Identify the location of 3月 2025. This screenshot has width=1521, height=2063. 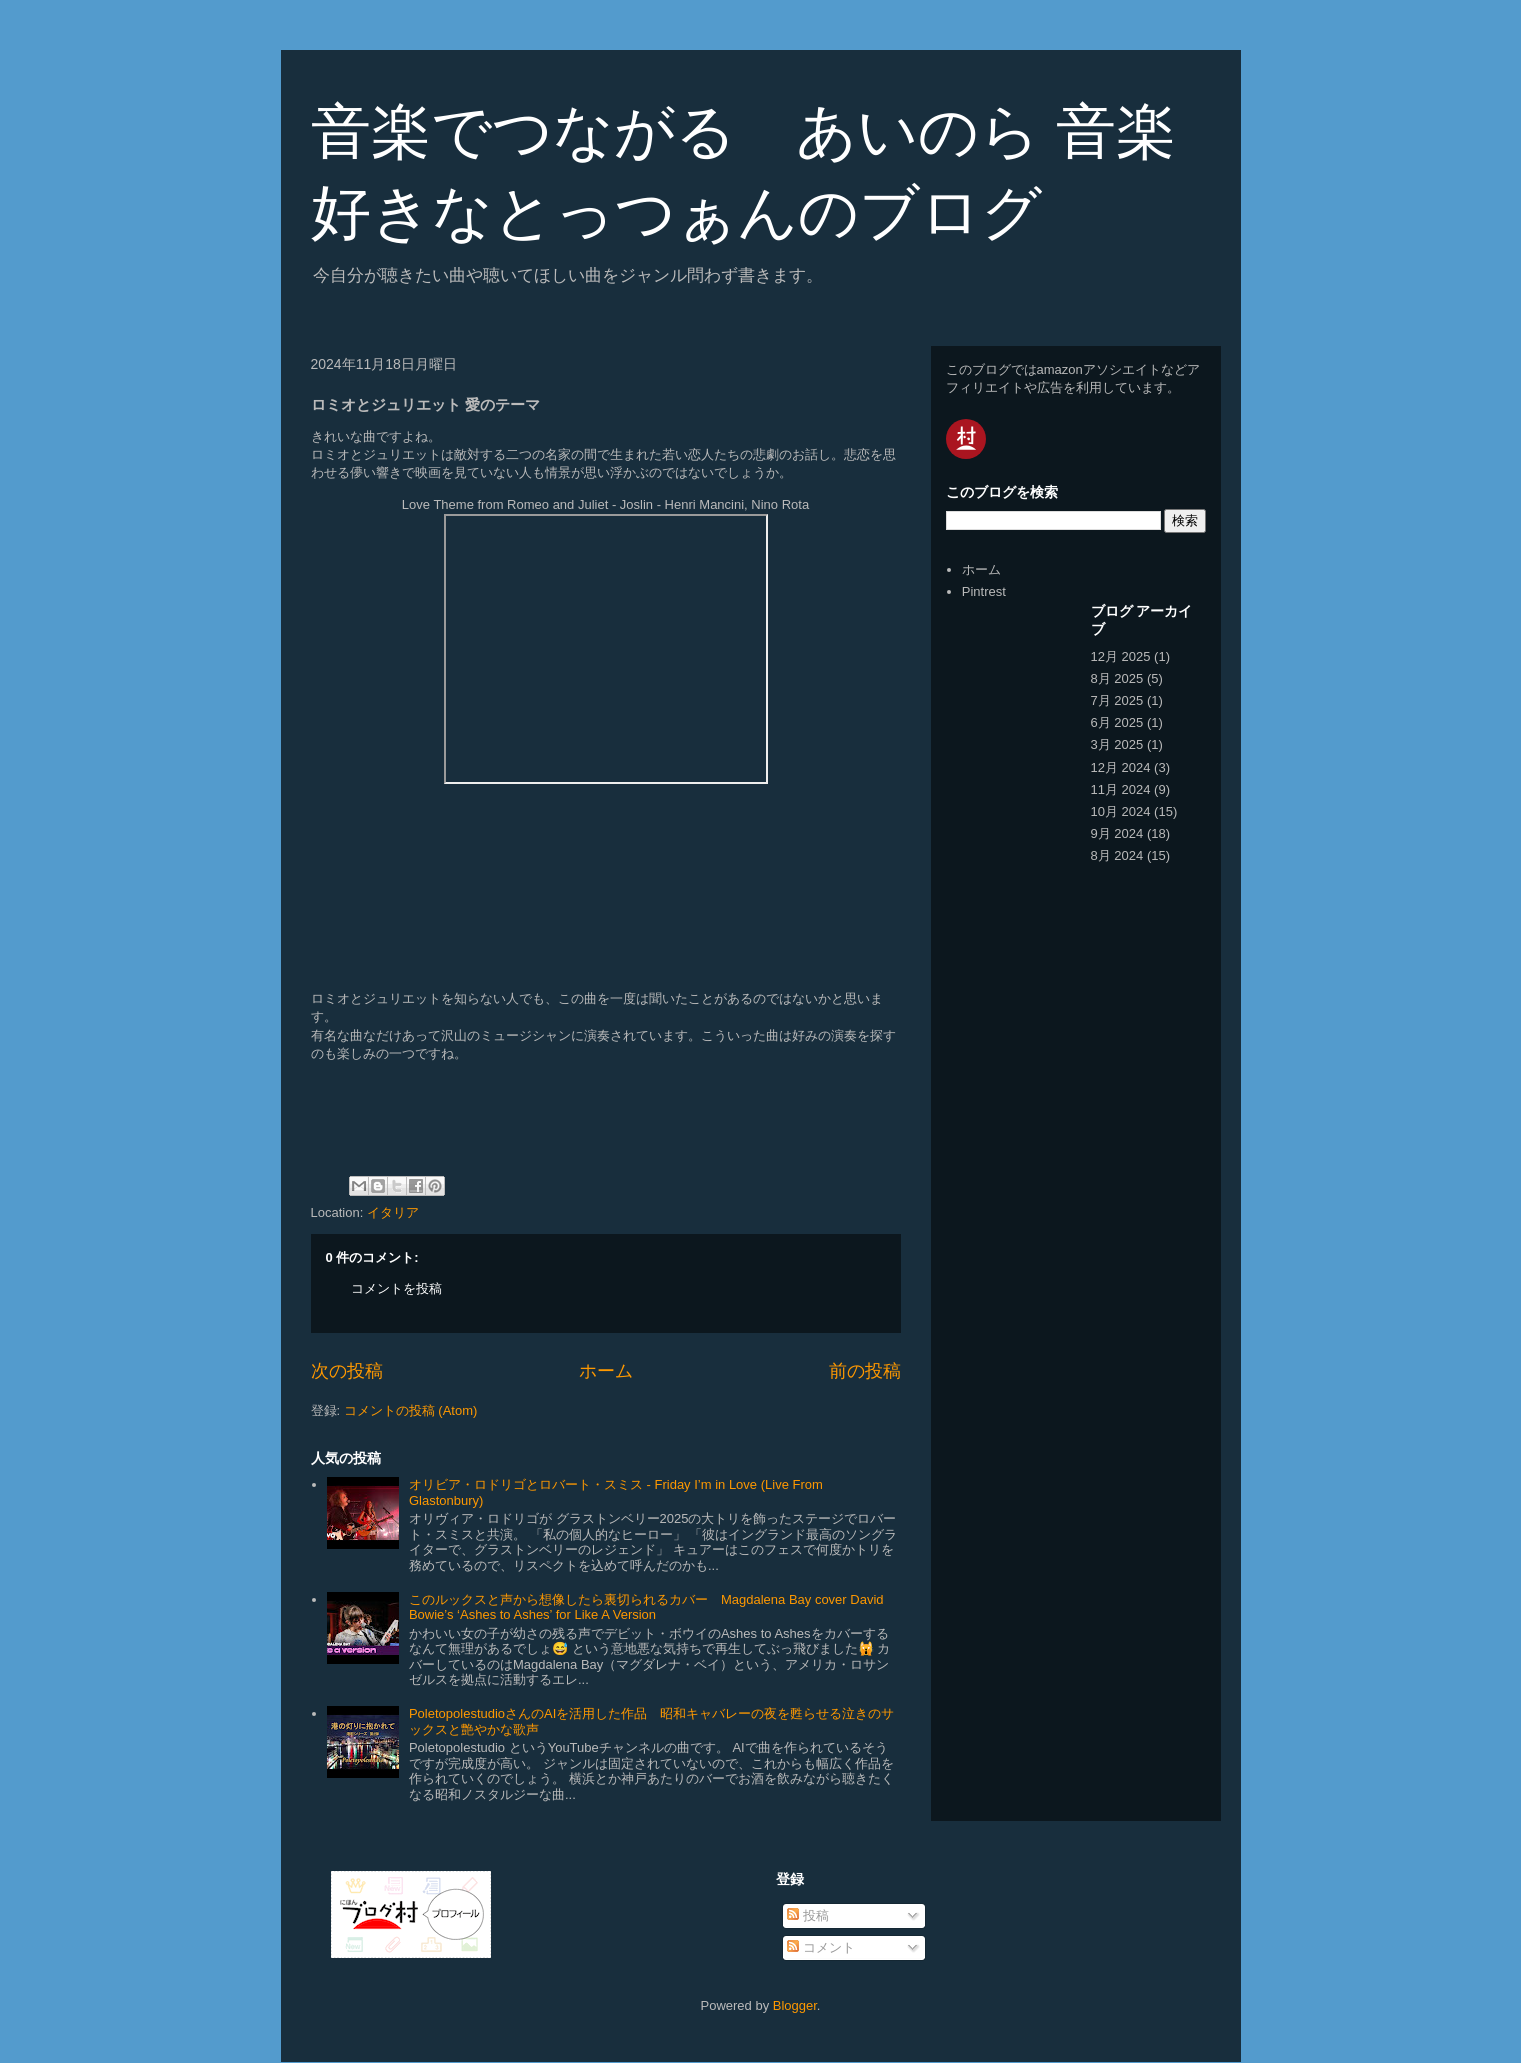
(1117, 744).